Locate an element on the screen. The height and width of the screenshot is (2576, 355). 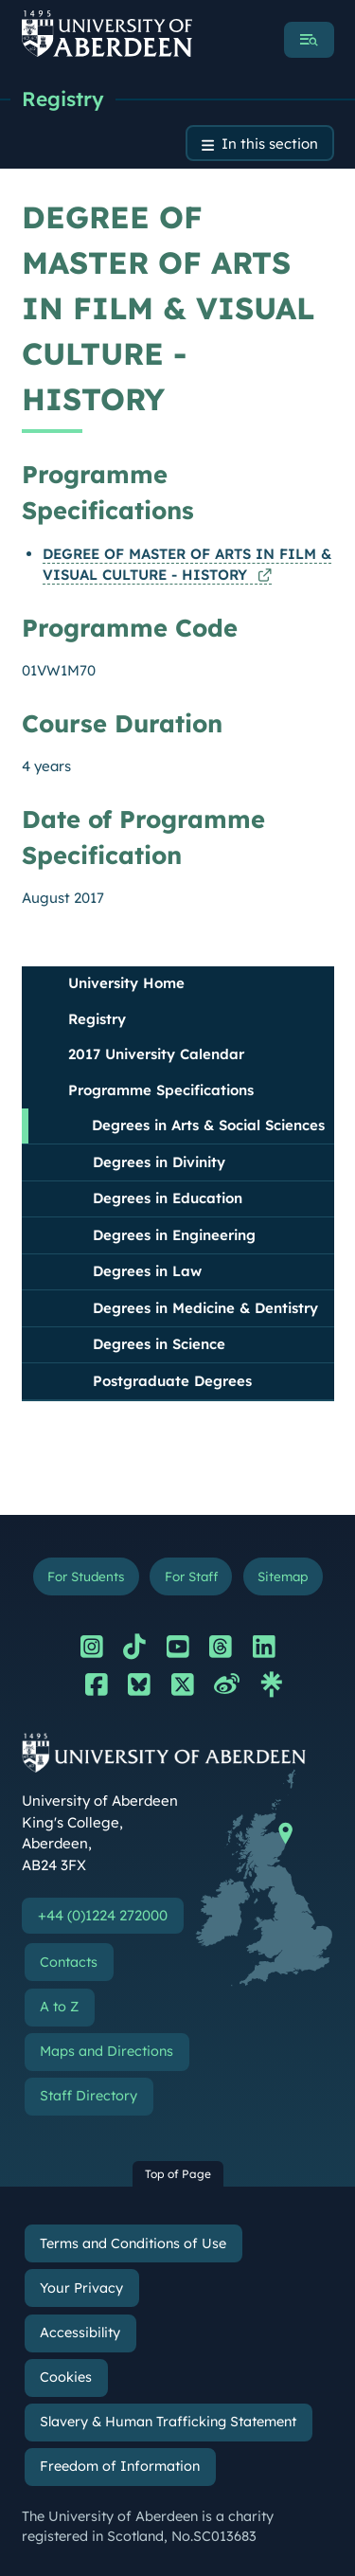
A to Z is located at coordinates (59, 2006).